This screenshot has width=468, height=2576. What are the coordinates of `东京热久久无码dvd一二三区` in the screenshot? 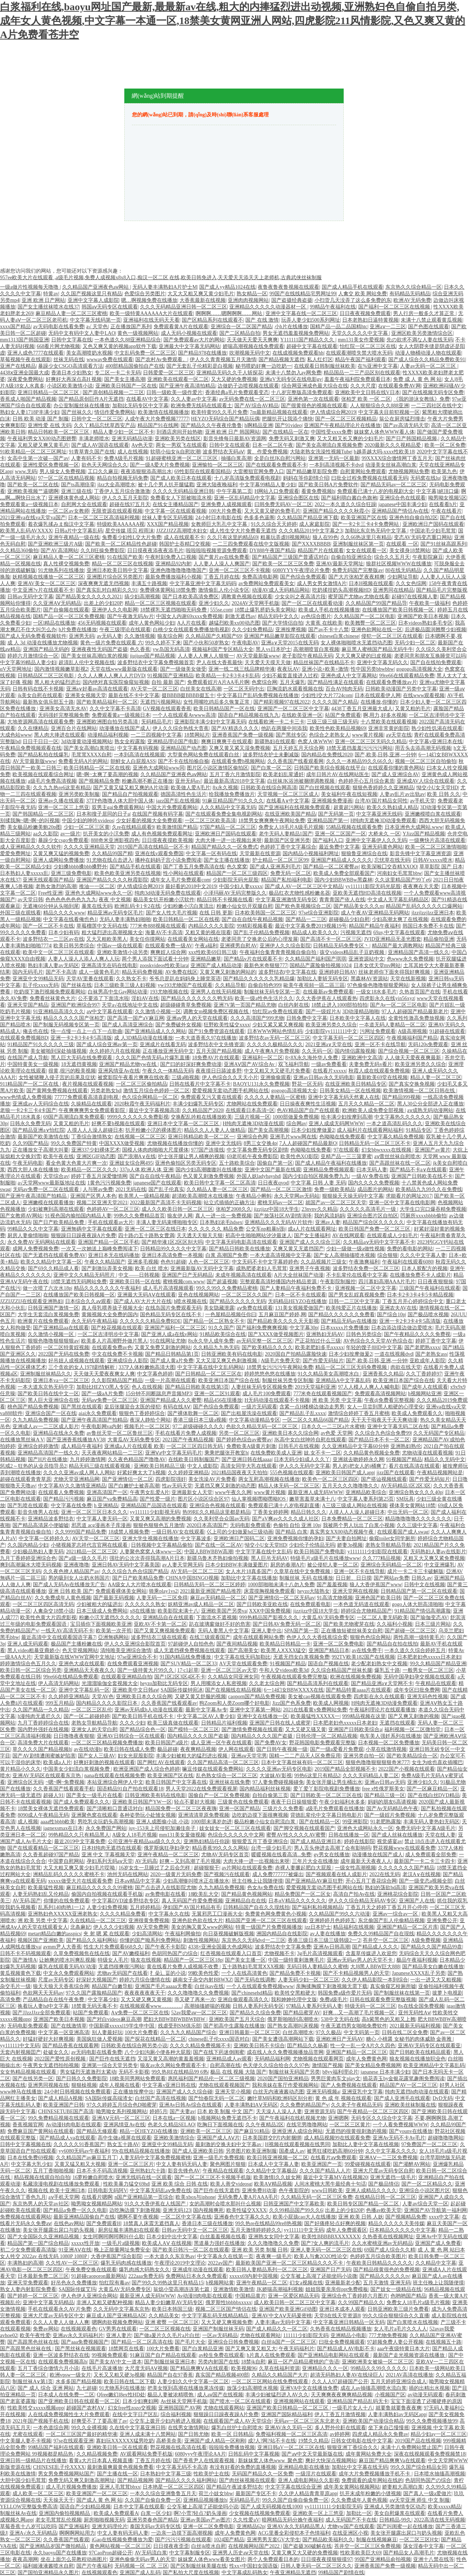 It's located at (254, 1940).